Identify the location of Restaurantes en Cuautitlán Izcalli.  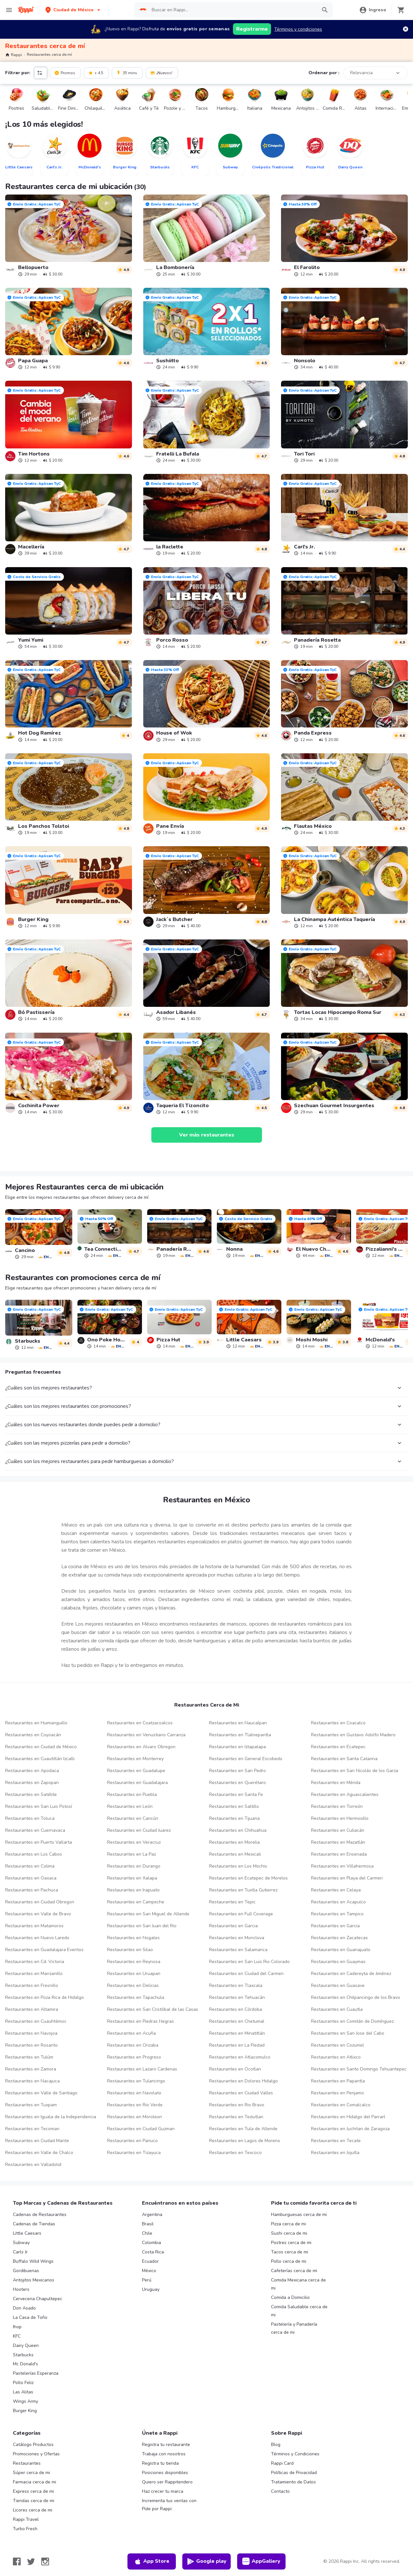
(40, 1759).